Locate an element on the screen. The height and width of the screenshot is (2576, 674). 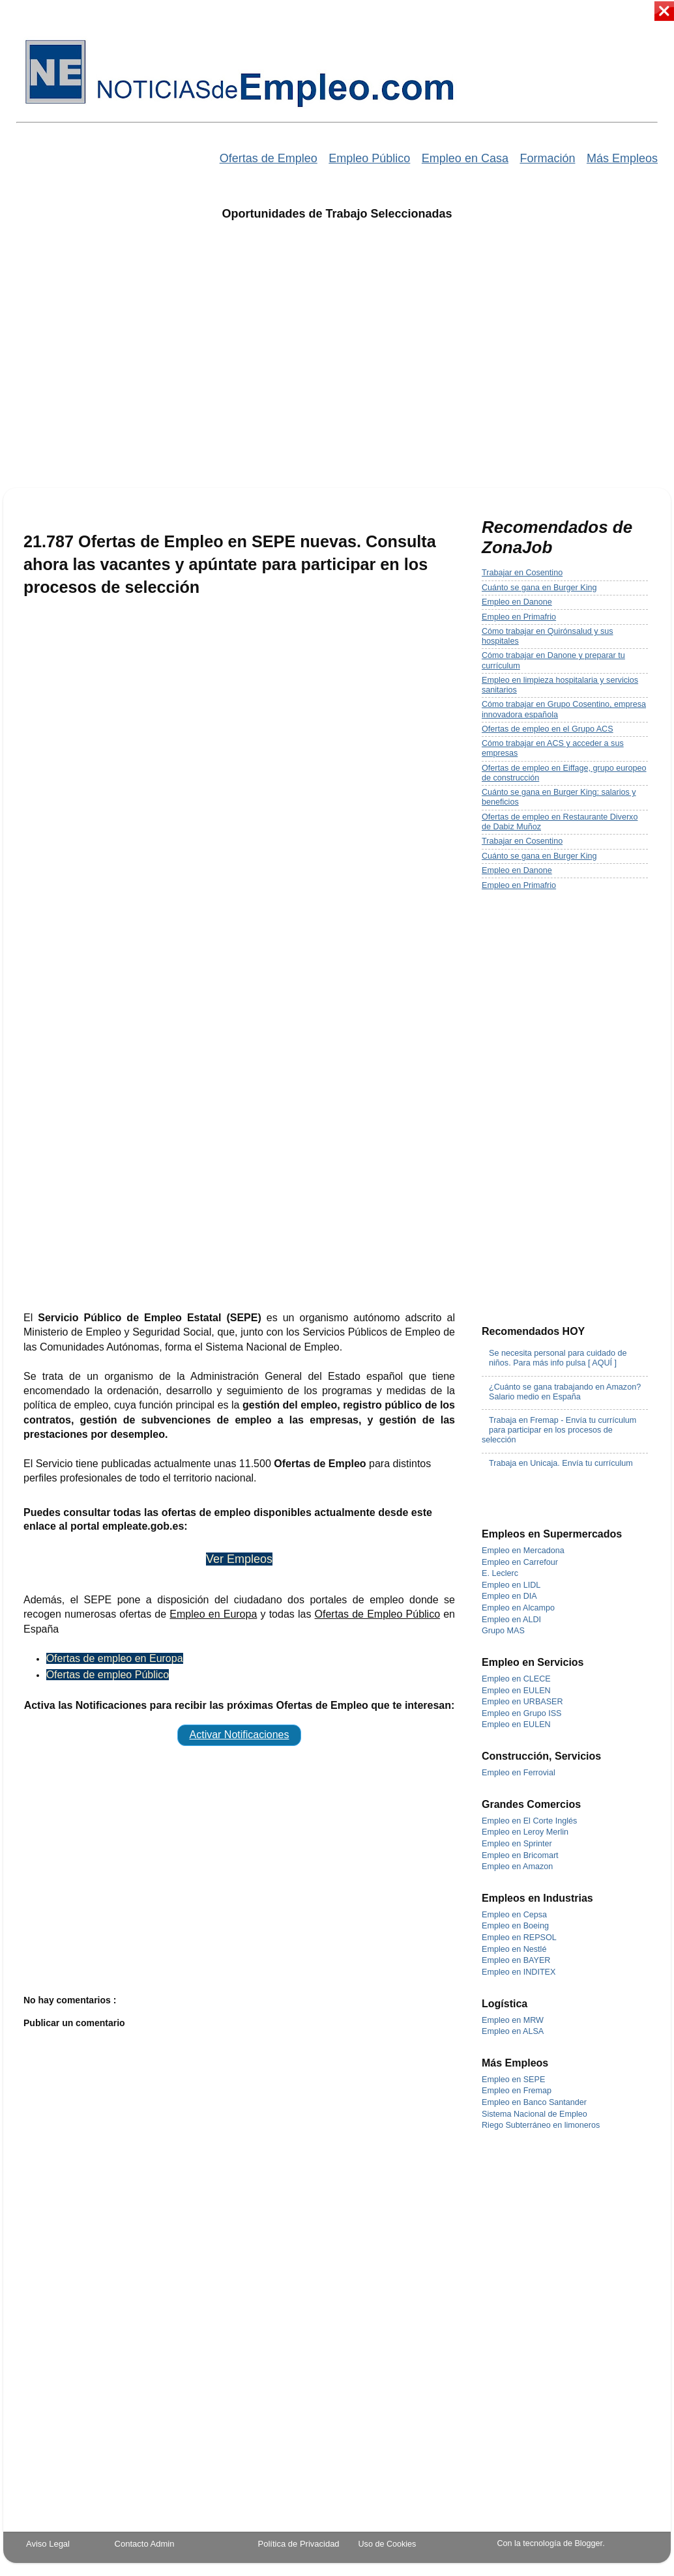
Empleo en Leroy Merlin is located at coordinates (525, 1832).